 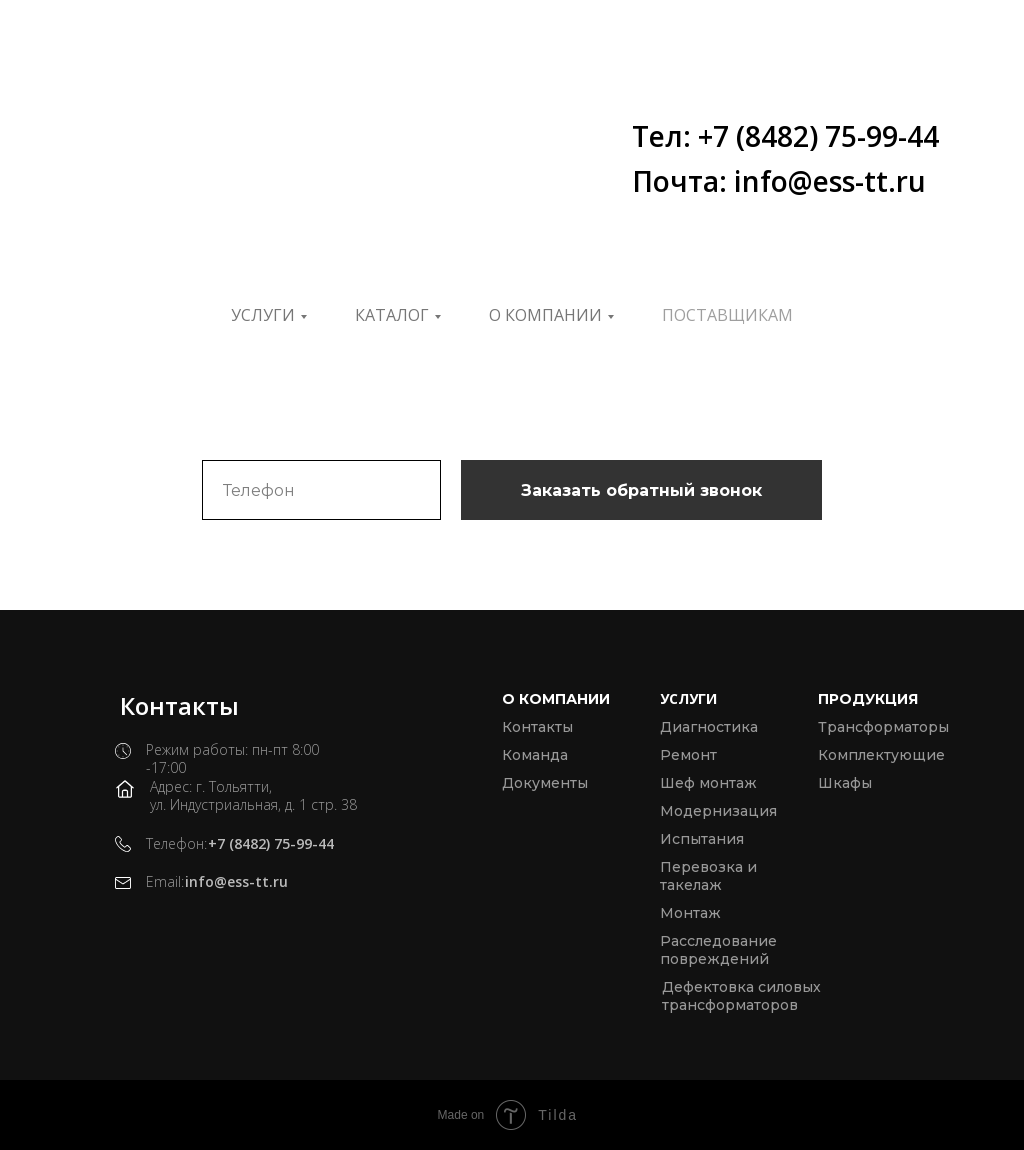 I want to click on Тел: +7 (8482) 75-99-44, so click(x=785, y=136).